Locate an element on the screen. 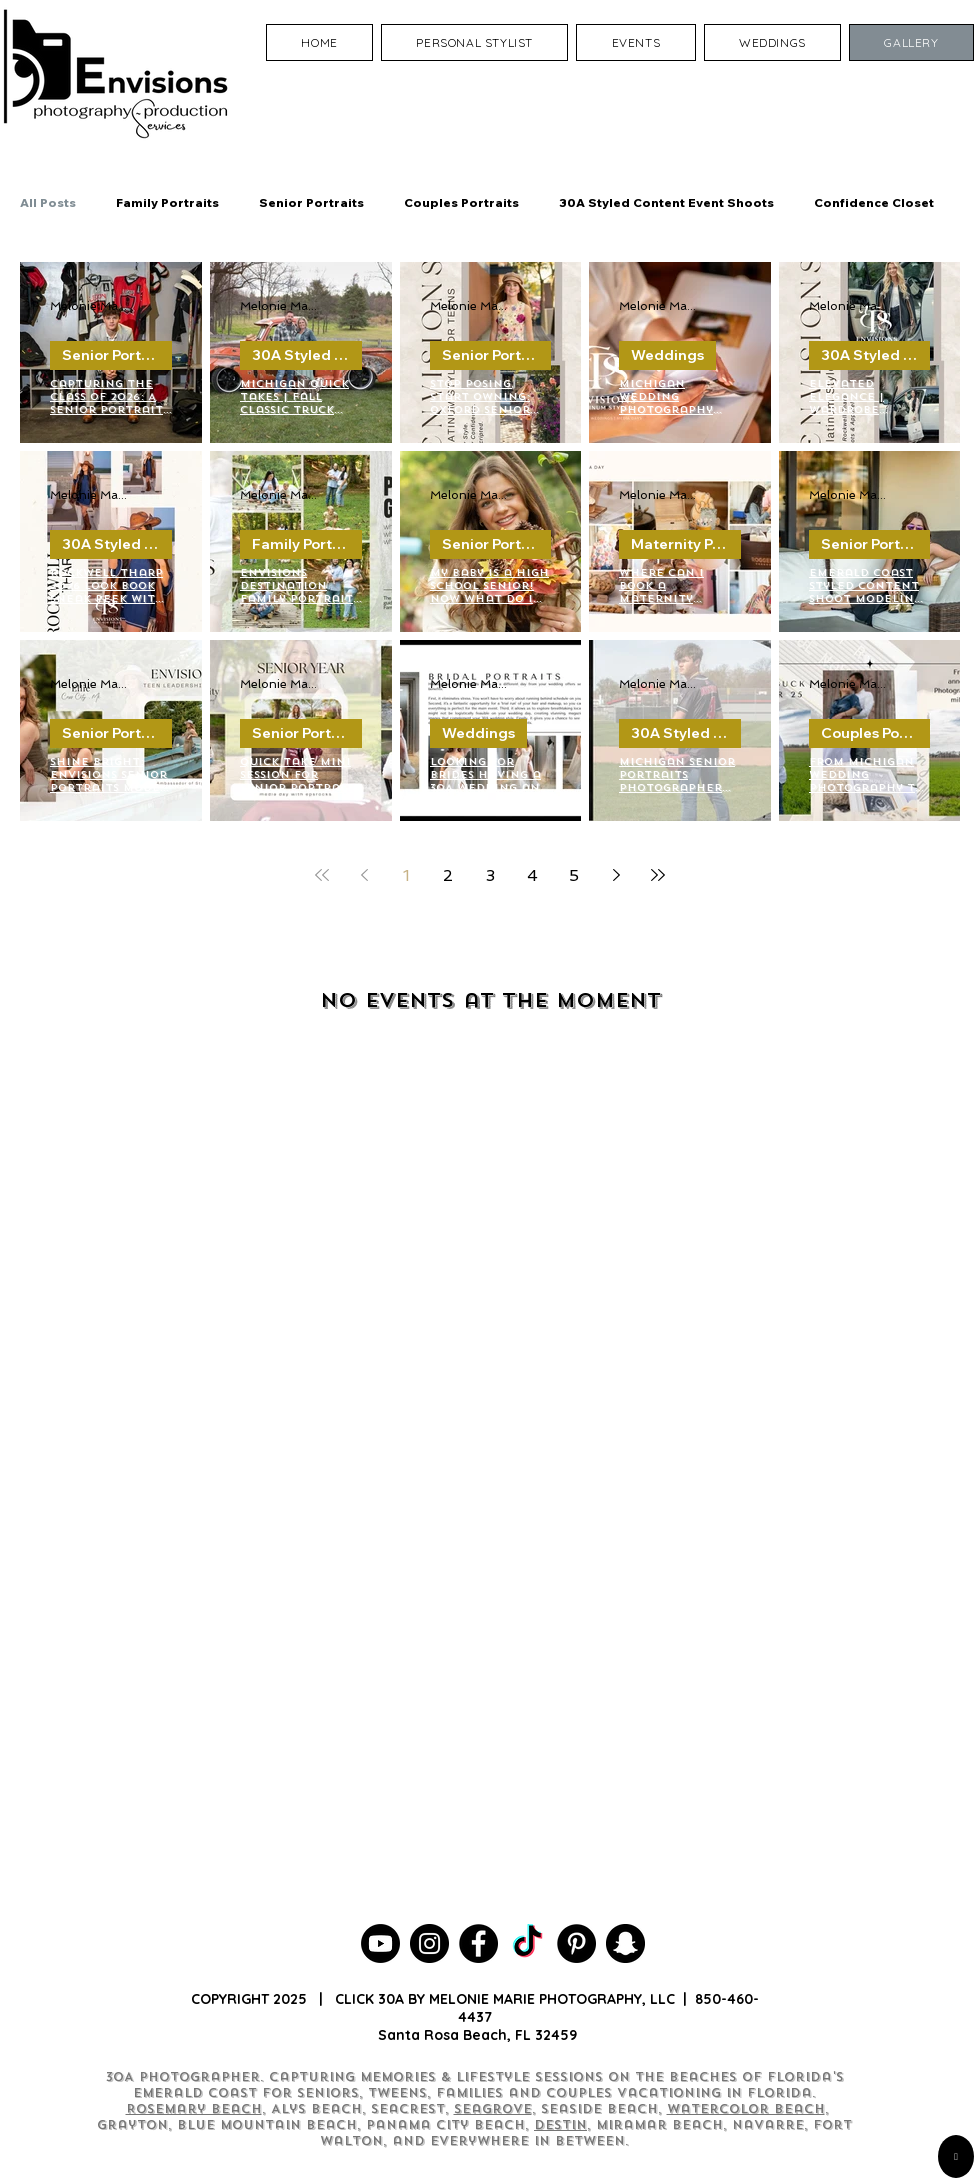 The image size is (980, 2184). Couples Portraits is located at coordinates (461, 202).